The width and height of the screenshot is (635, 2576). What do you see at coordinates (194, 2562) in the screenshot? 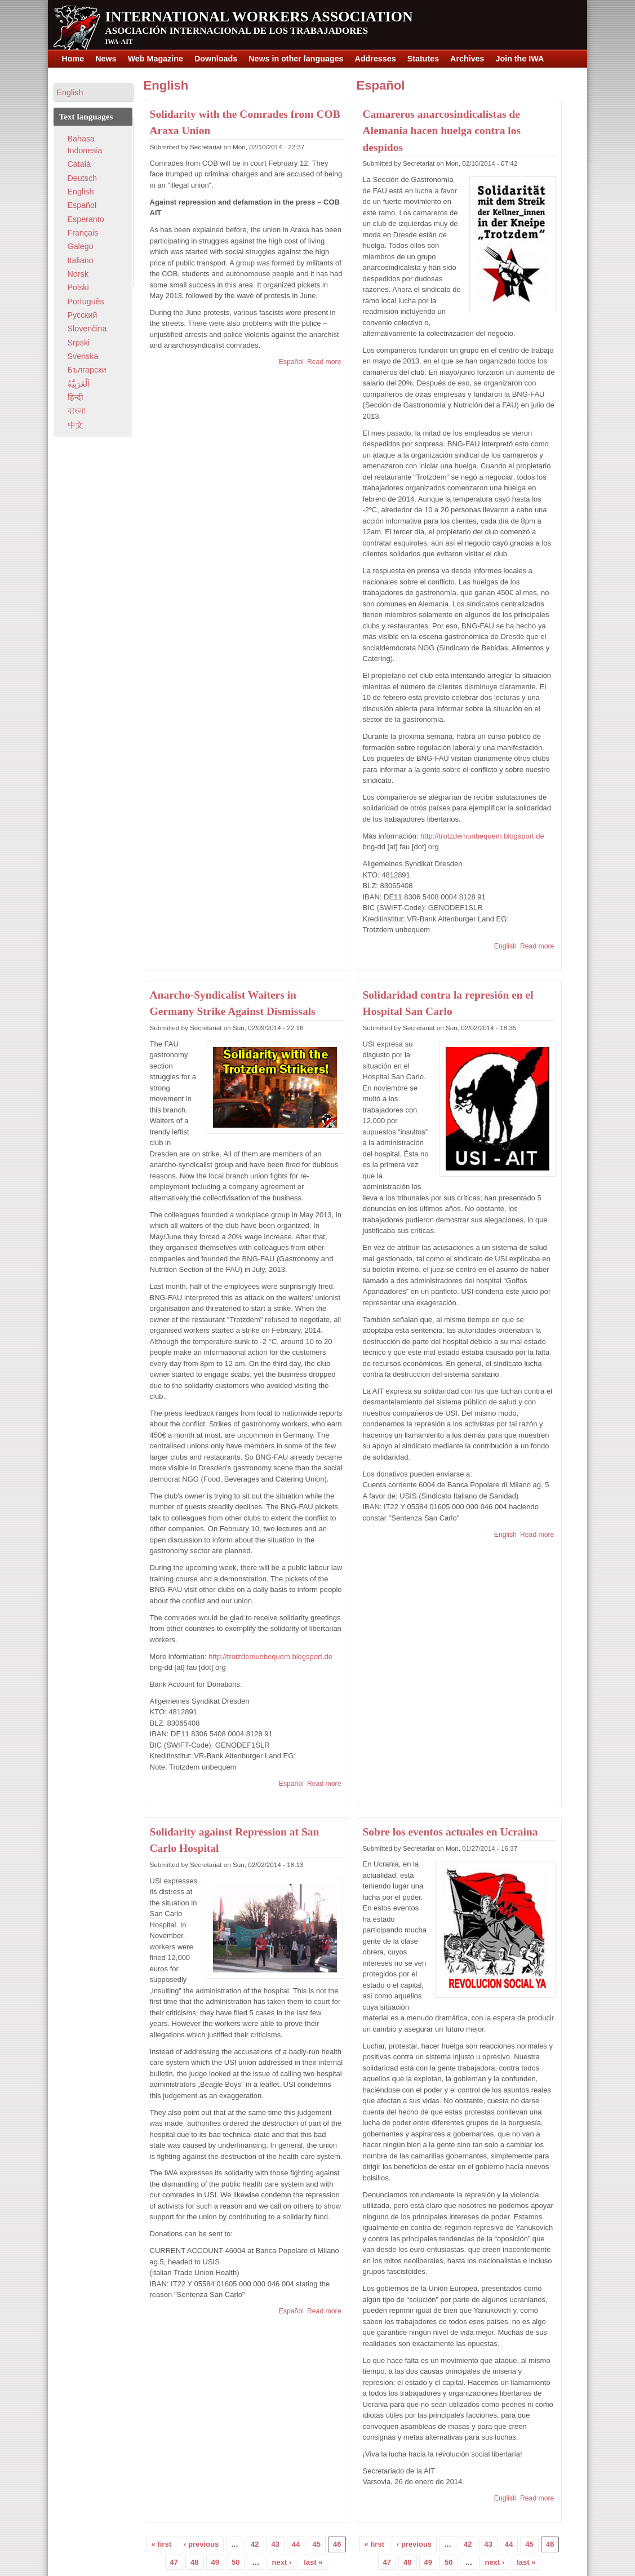
I see `48` at bounding box center [194, 2562].